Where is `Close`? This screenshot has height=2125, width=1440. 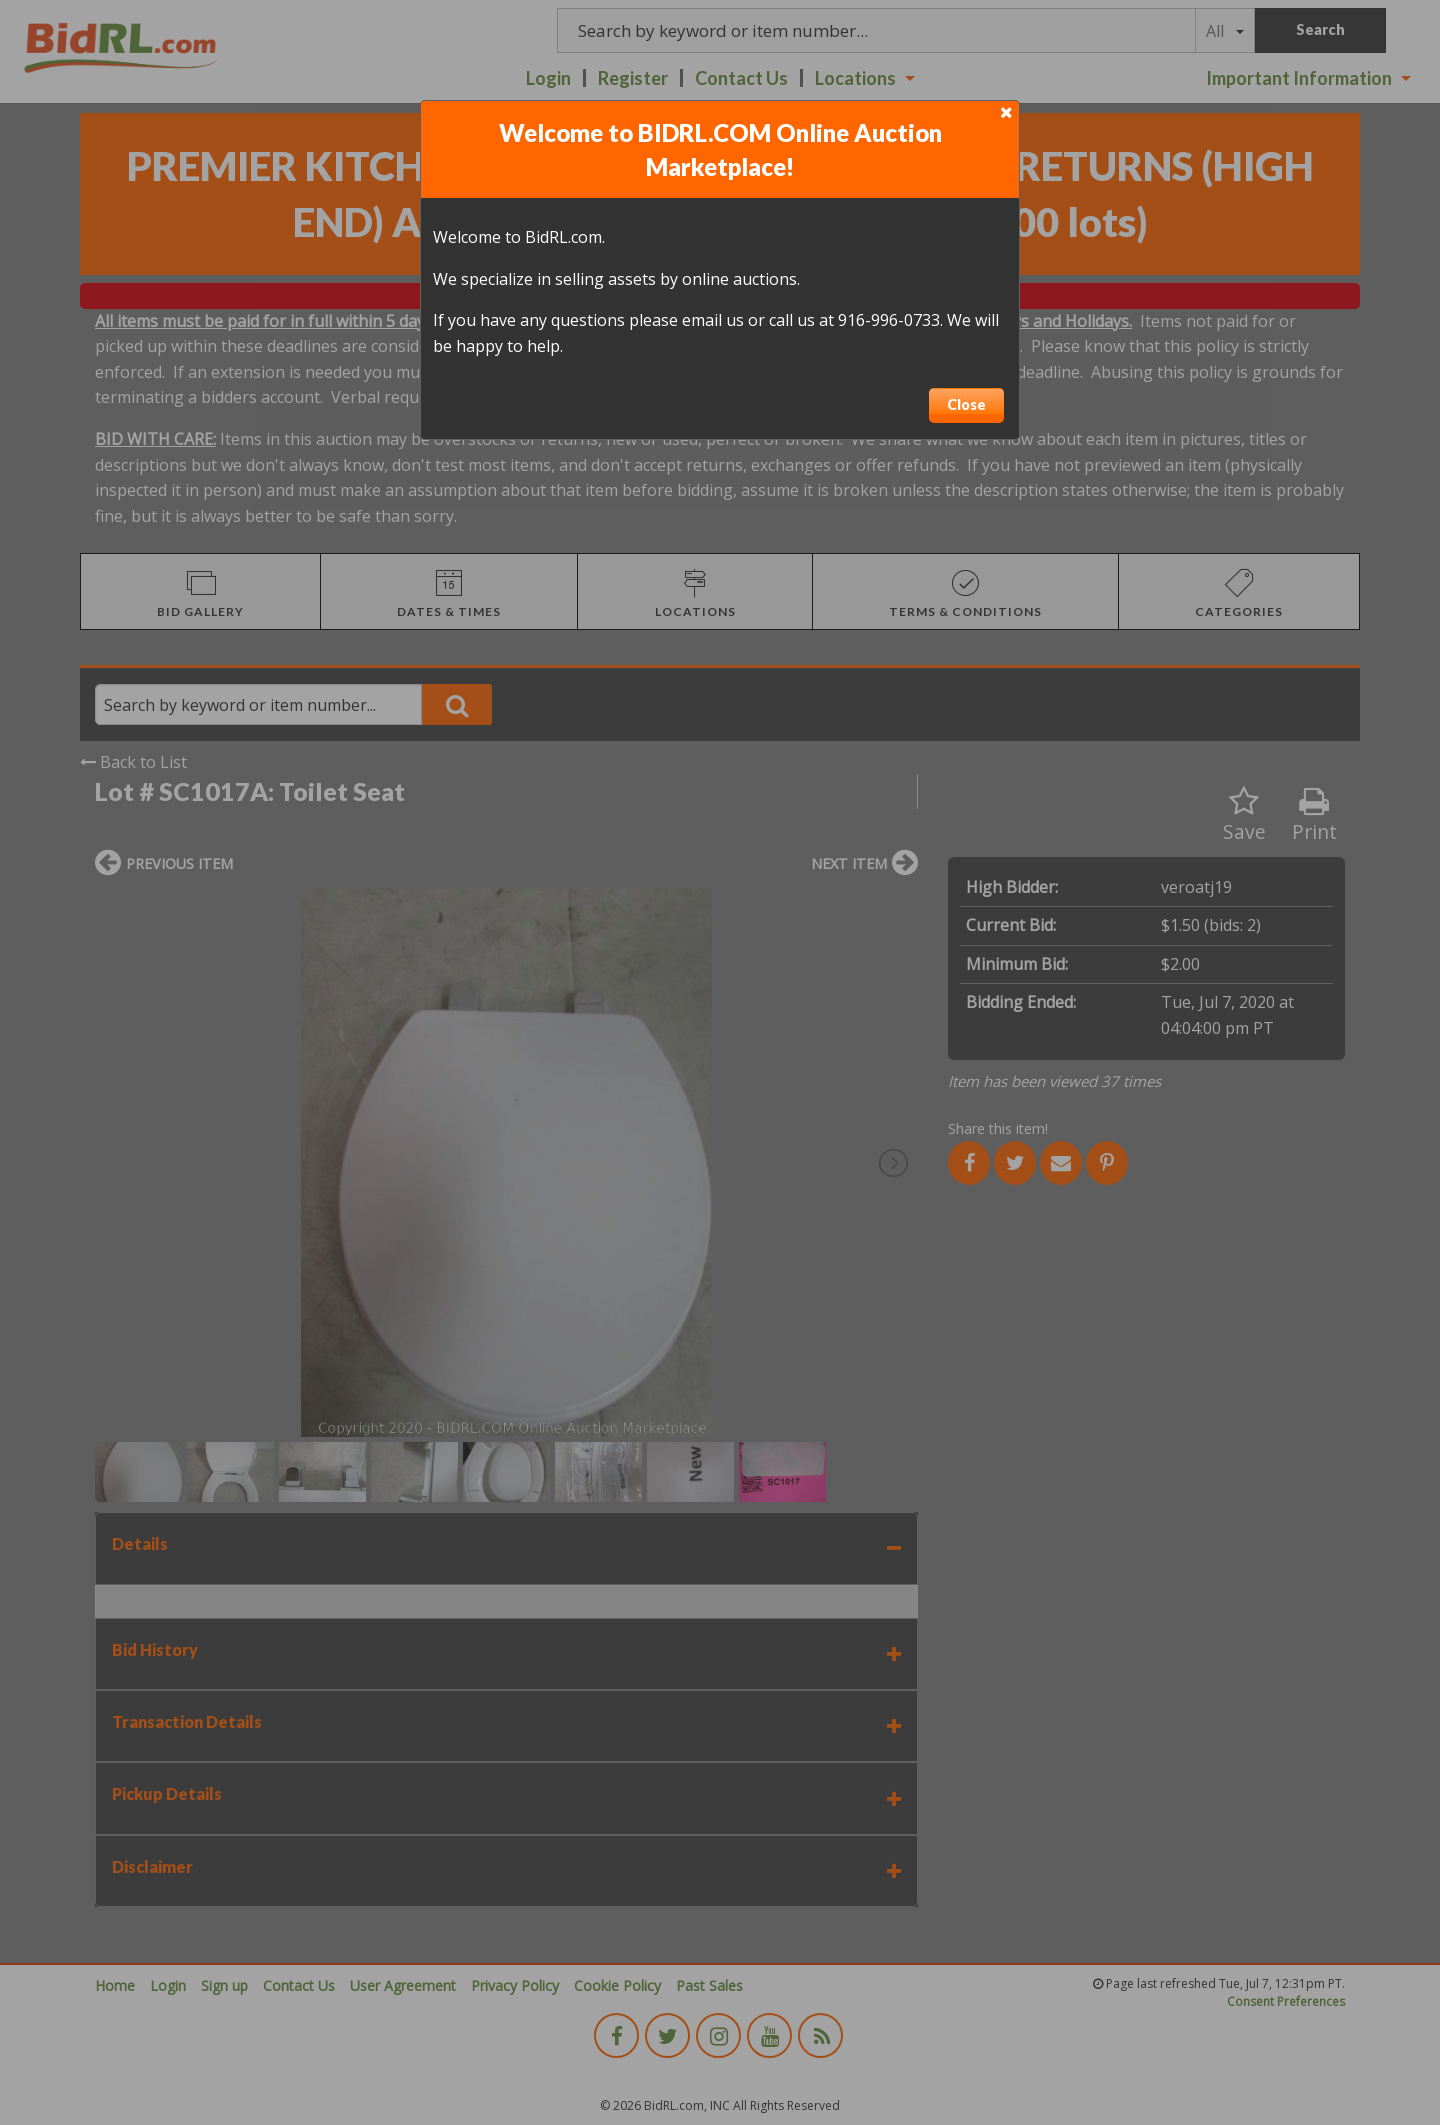 Close is located at coordinates (966, 404).